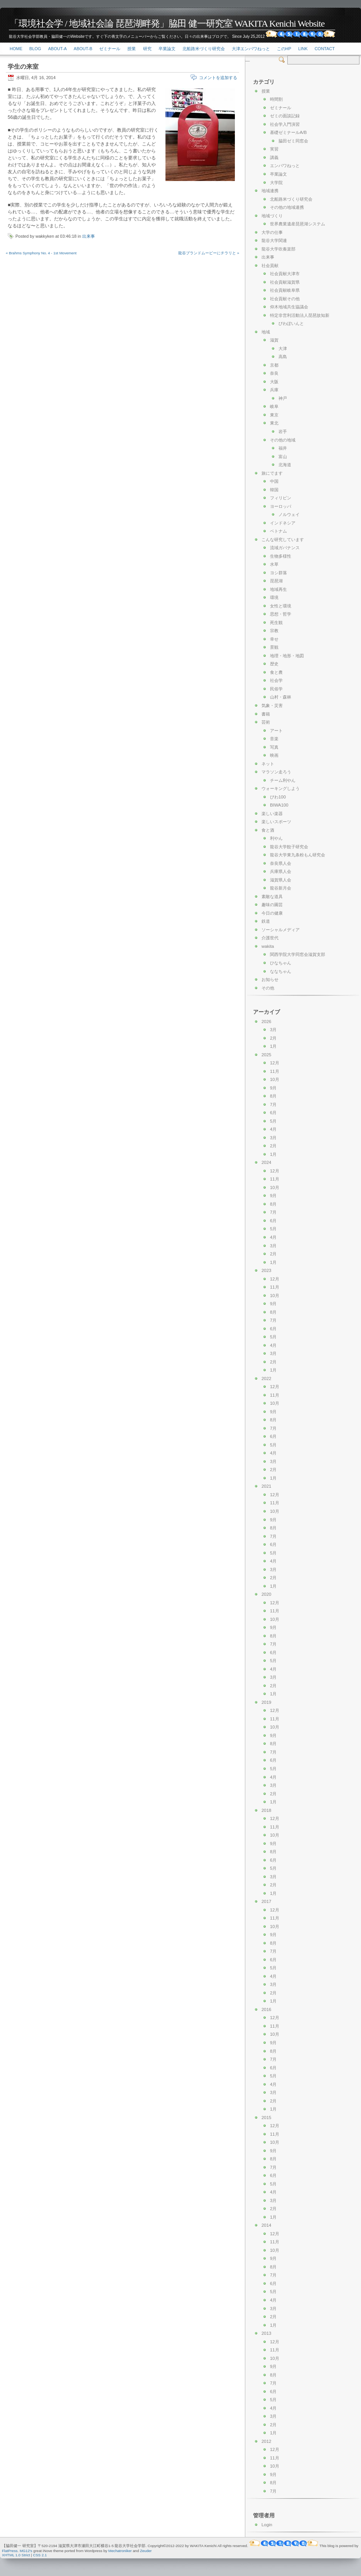 Image resolution: width=361 pixels, height=2576 pixels. I want to click on 大学院, so click(276, 182).